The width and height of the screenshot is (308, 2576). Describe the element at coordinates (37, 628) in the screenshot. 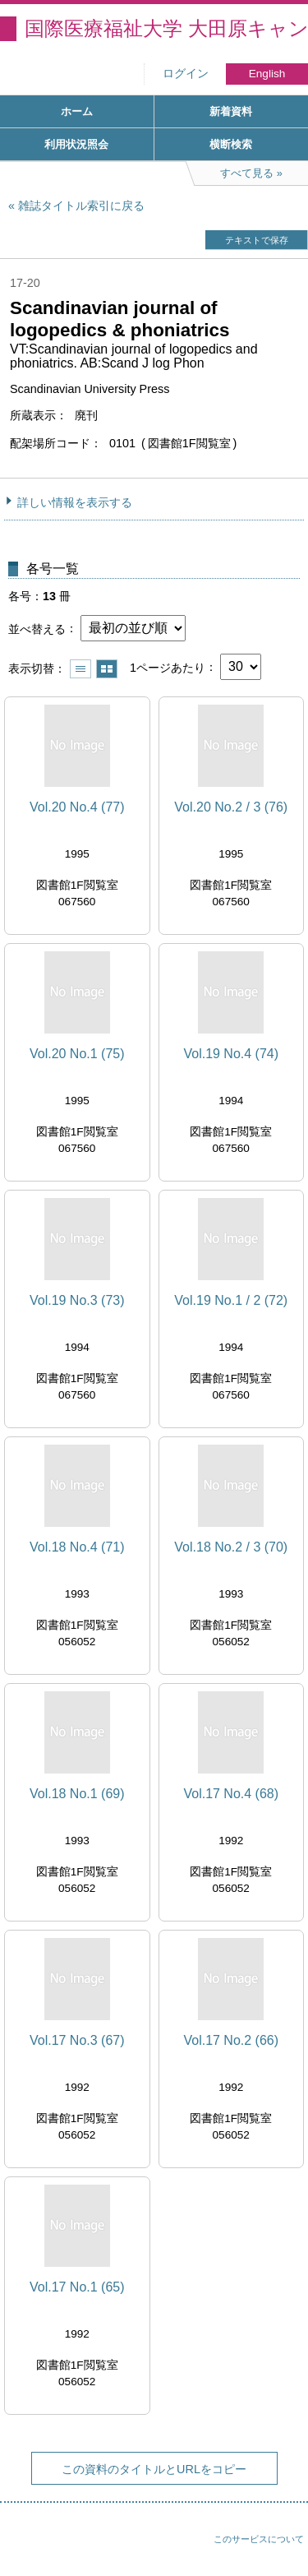

I see `並べ替える` at that location.